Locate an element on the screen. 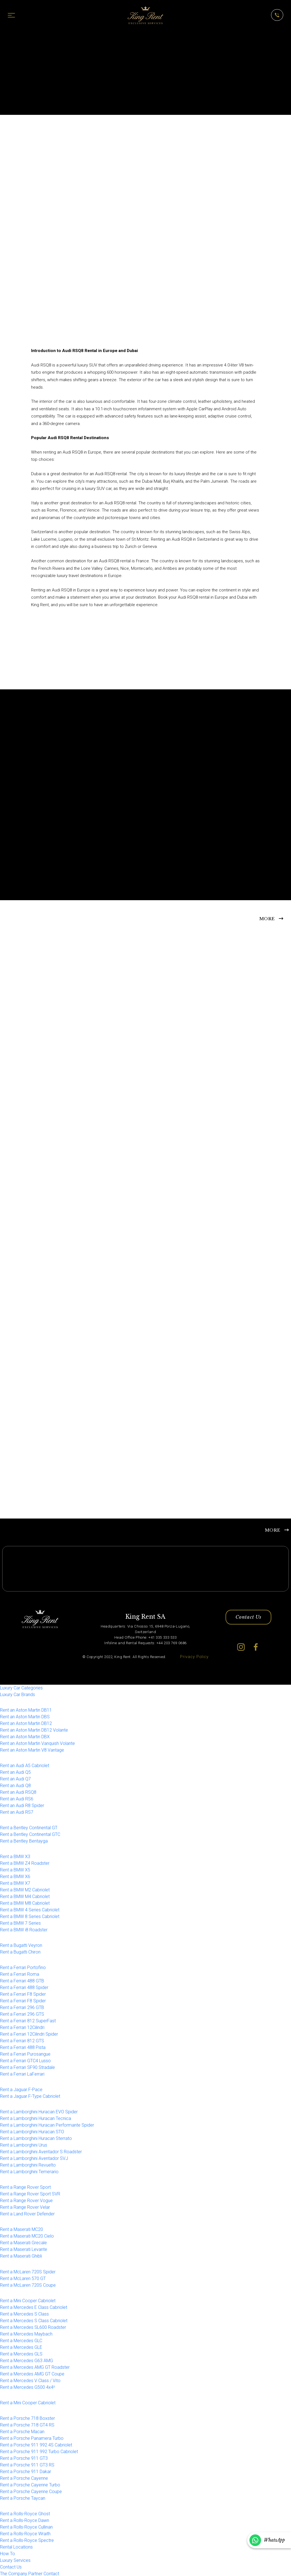  Rent a Mercedes G63 AMG is located at coordinates (26, 2361).